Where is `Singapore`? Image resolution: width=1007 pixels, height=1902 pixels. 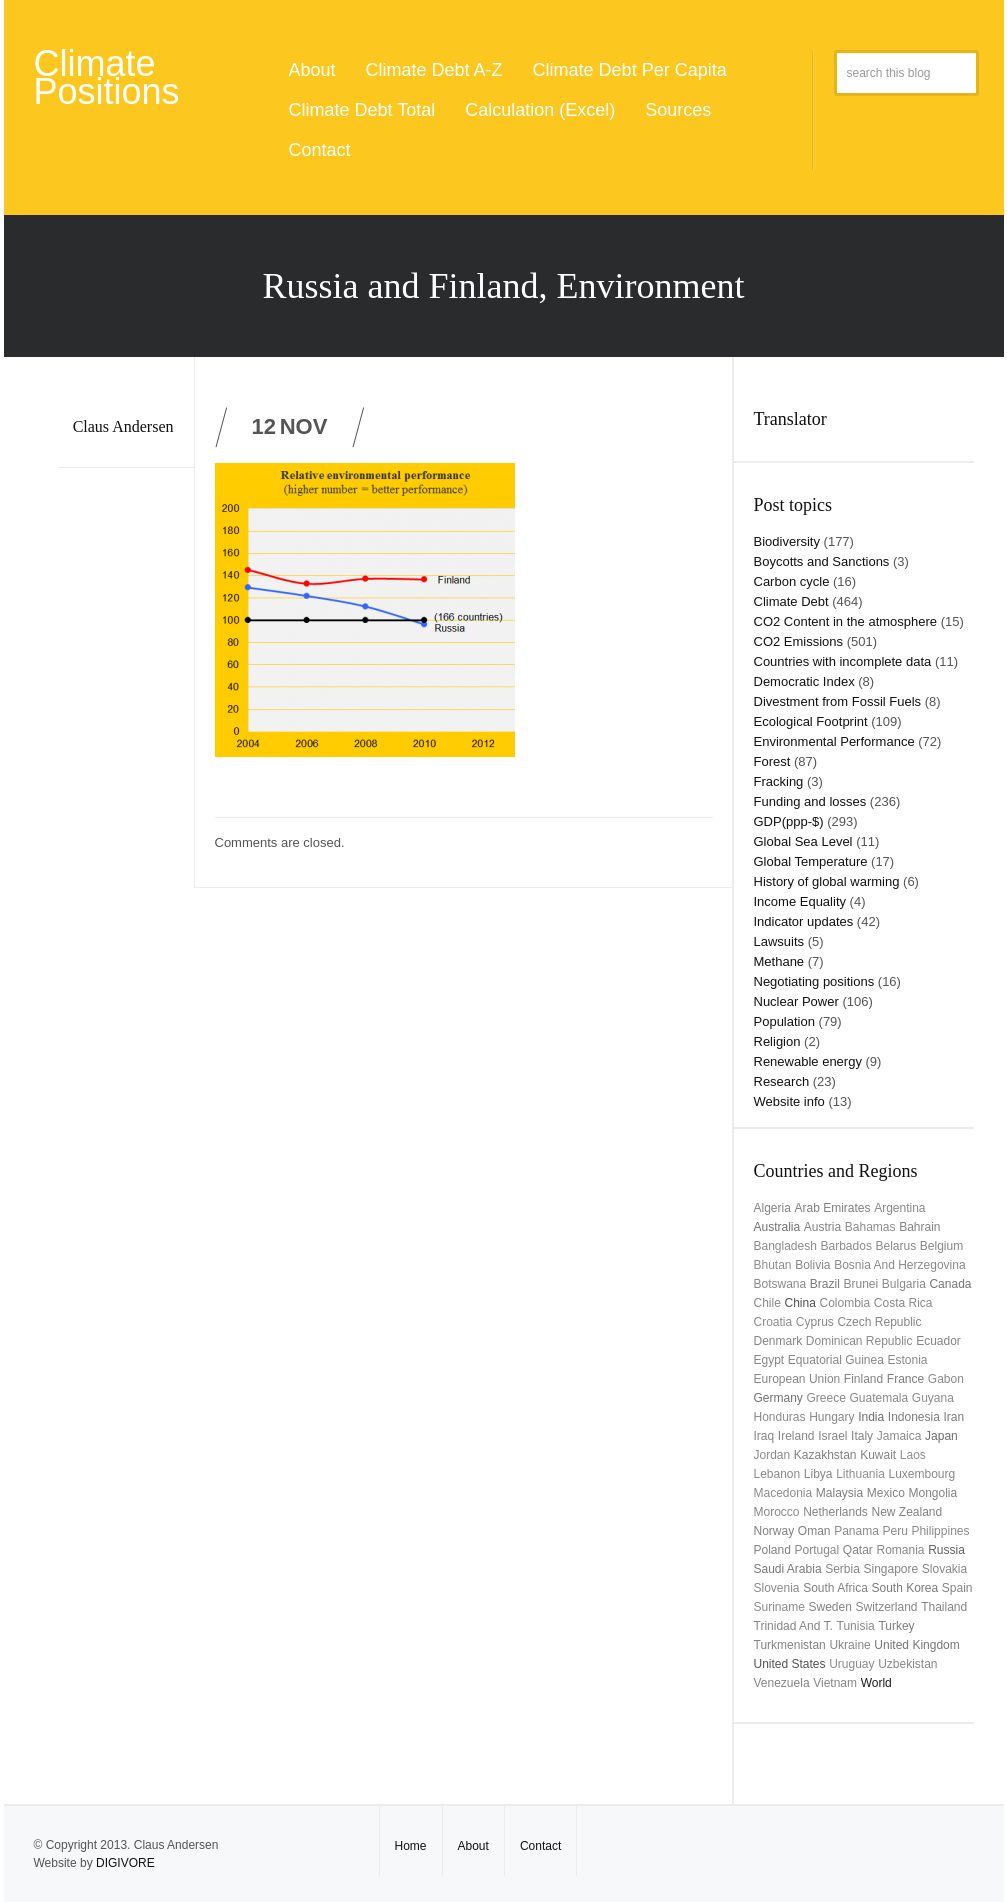 Singapore is located at coordinates (891, 1569).